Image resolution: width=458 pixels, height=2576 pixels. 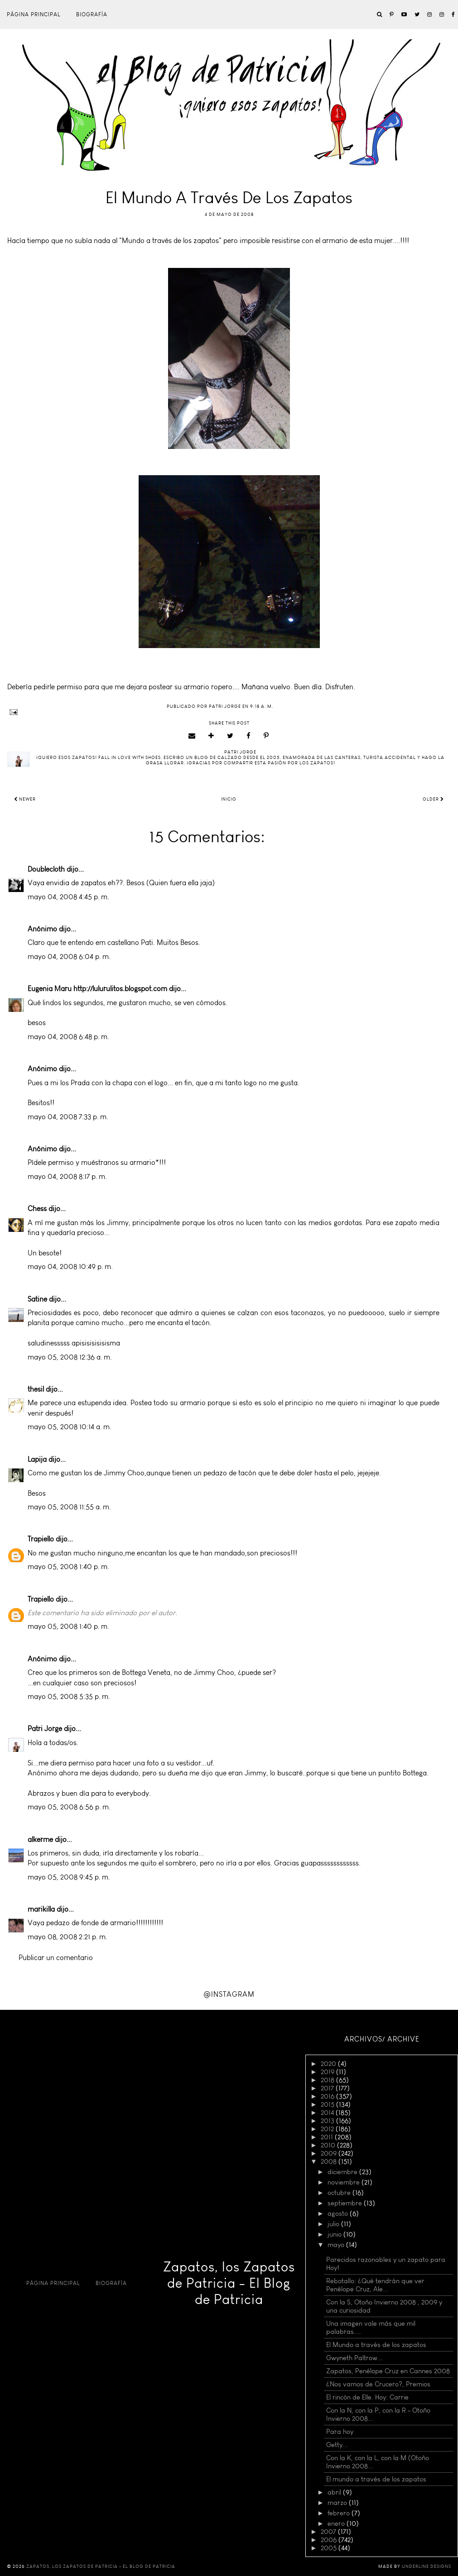 What do you see at coordinates (337, 2445) in the screenshot?
I see `Getty...` at bounding box center [337, 2445].